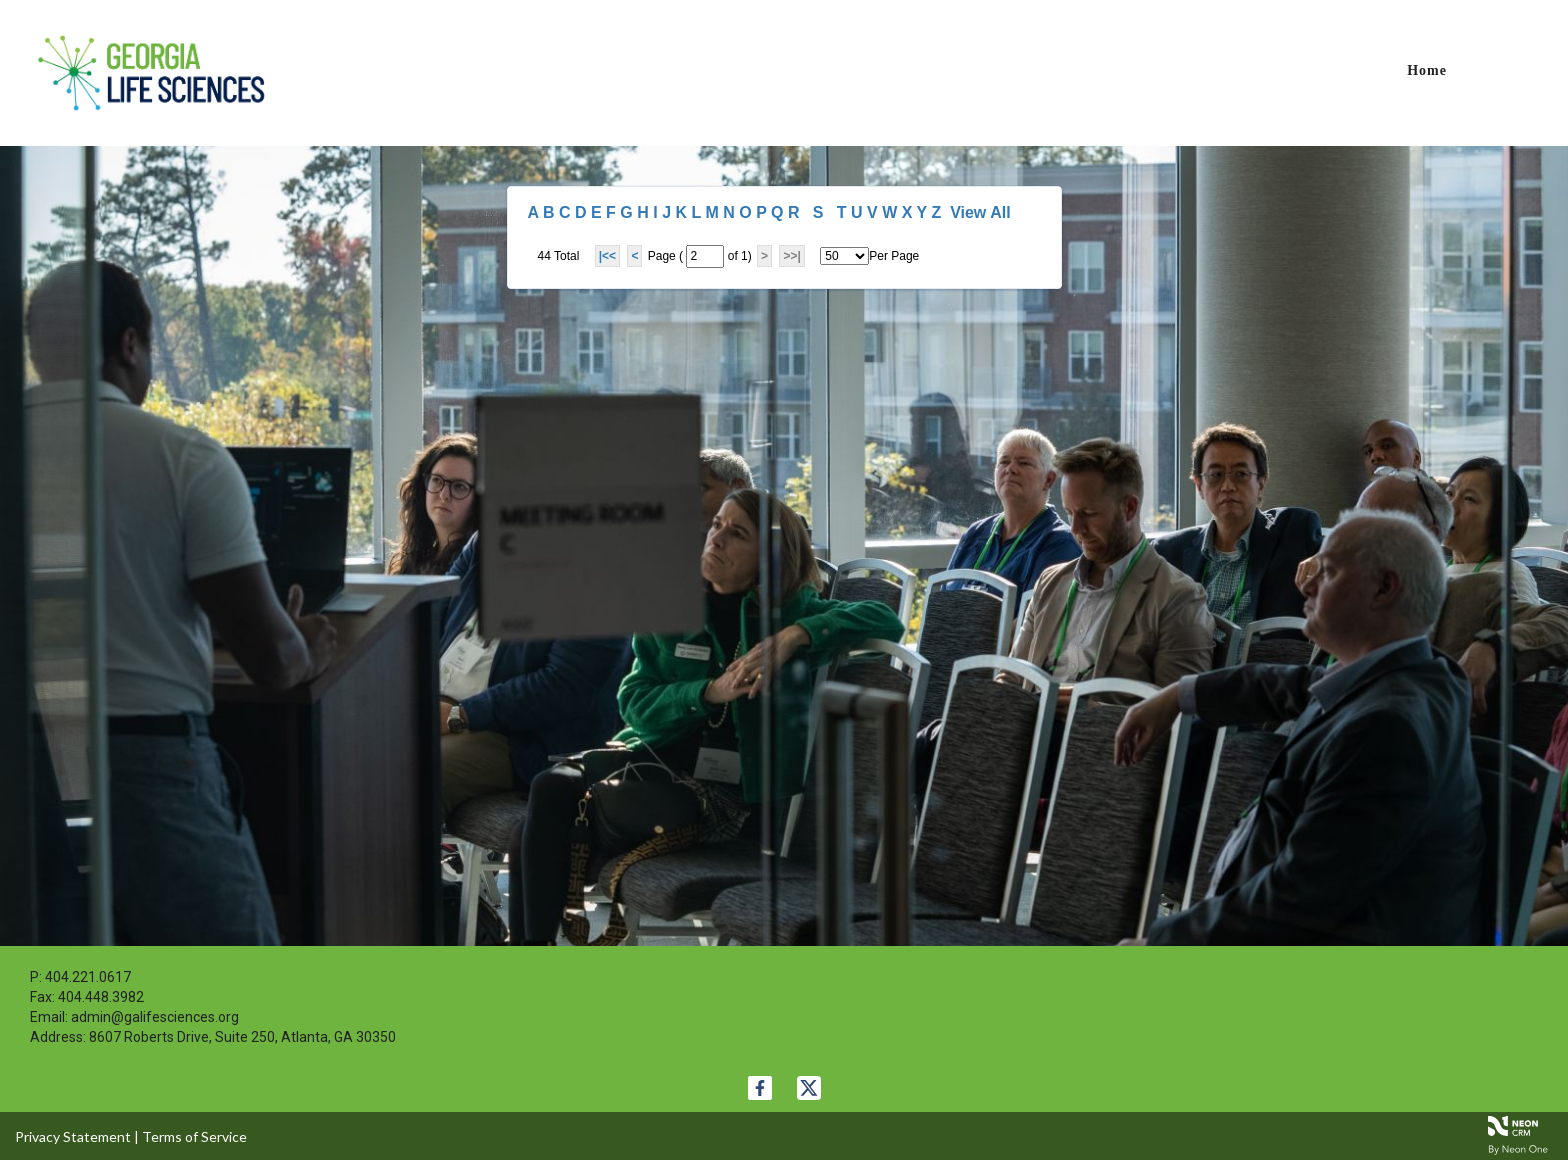 The width and height of the screenshot is (1568, 1160). Describe the element at coordinates (607, 256) in the screenshot. I see `|<<` at that location.